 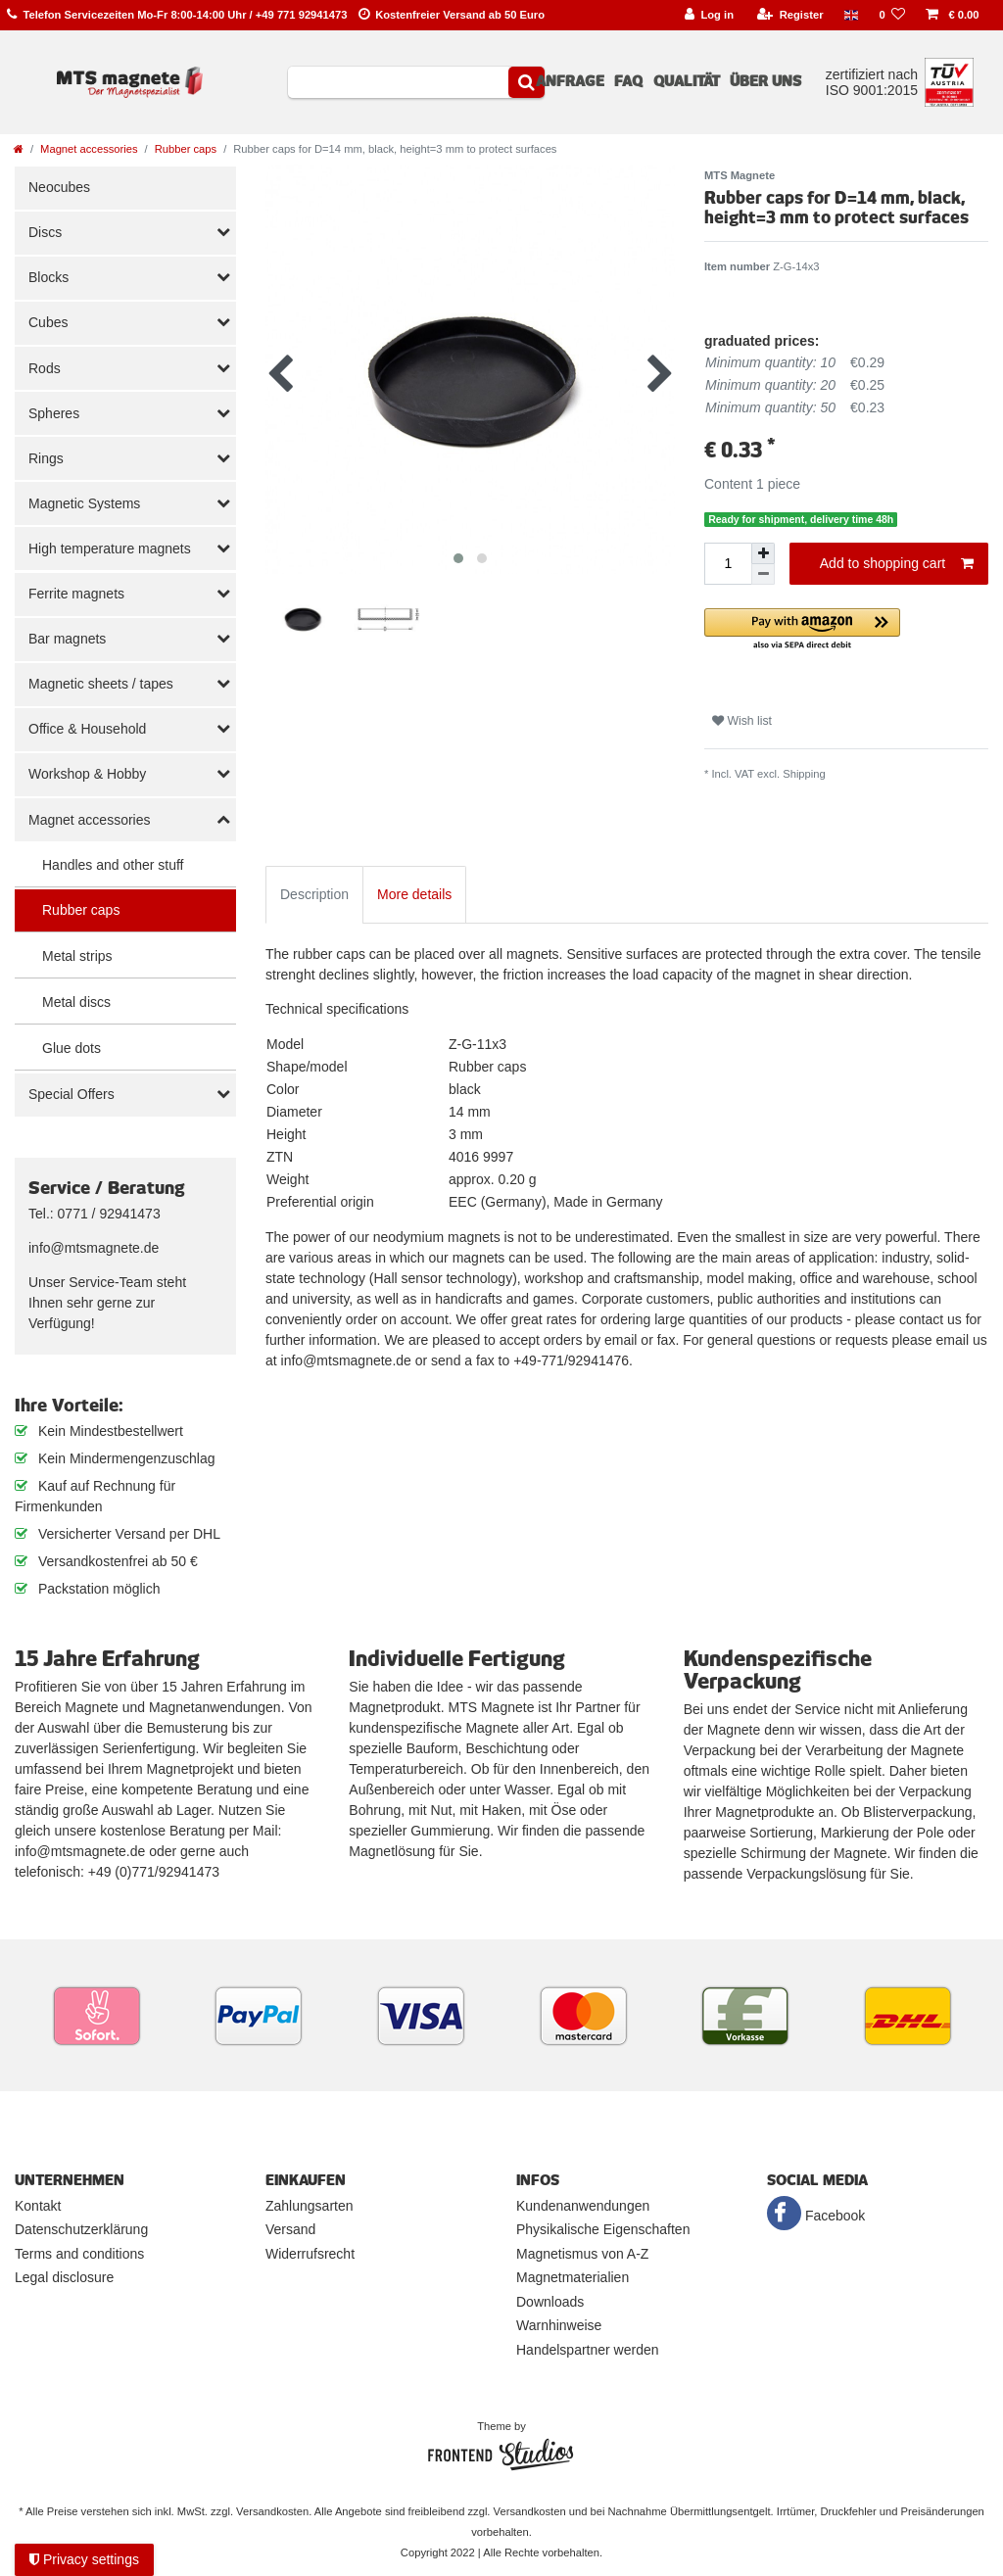 I want to click on Spheres, so click(x=53, y=413).